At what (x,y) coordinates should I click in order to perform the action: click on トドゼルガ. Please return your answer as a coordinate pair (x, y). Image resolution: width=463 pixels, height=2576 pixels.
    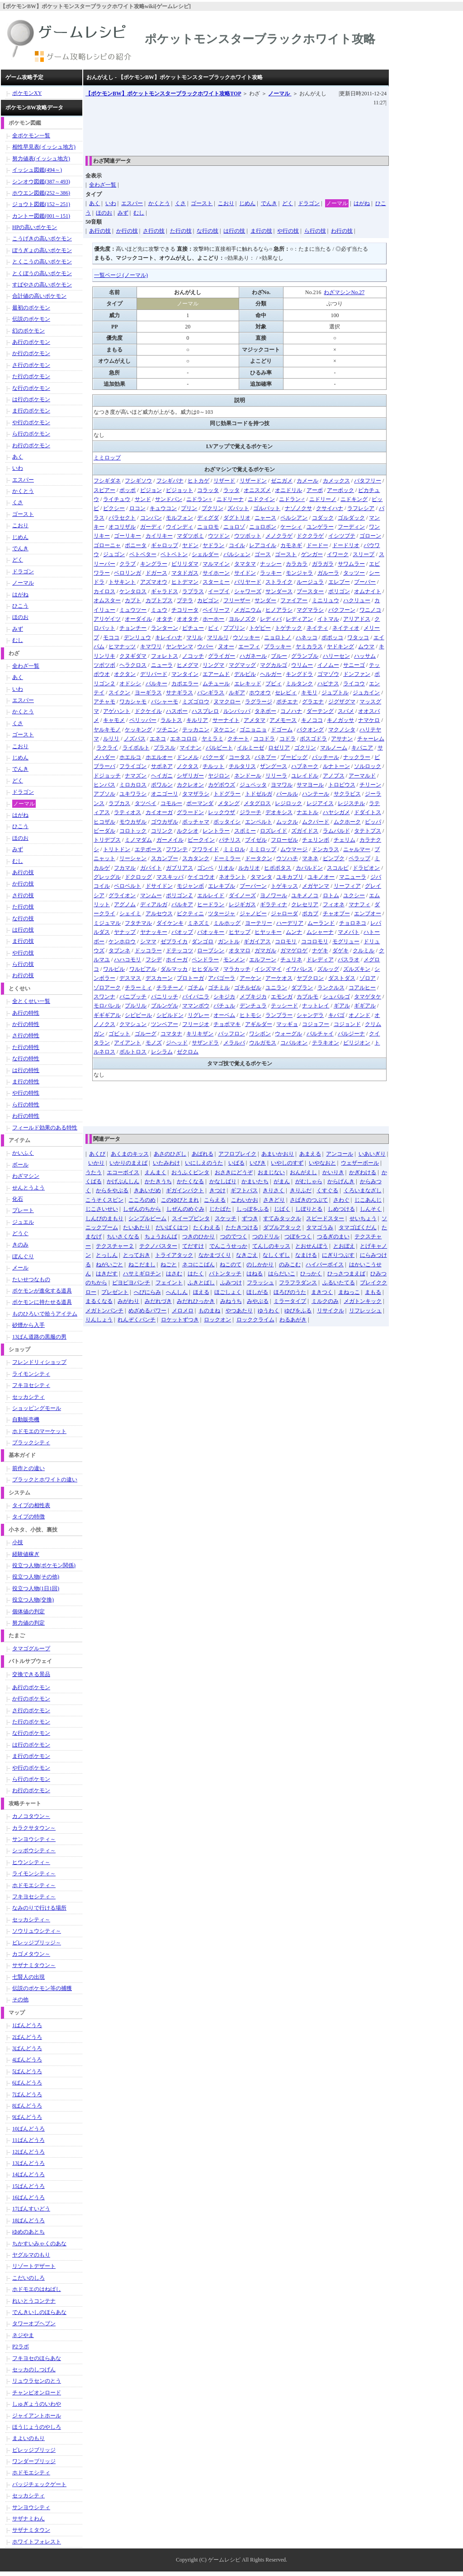
    Looking at the image, I should click on (258, 794).